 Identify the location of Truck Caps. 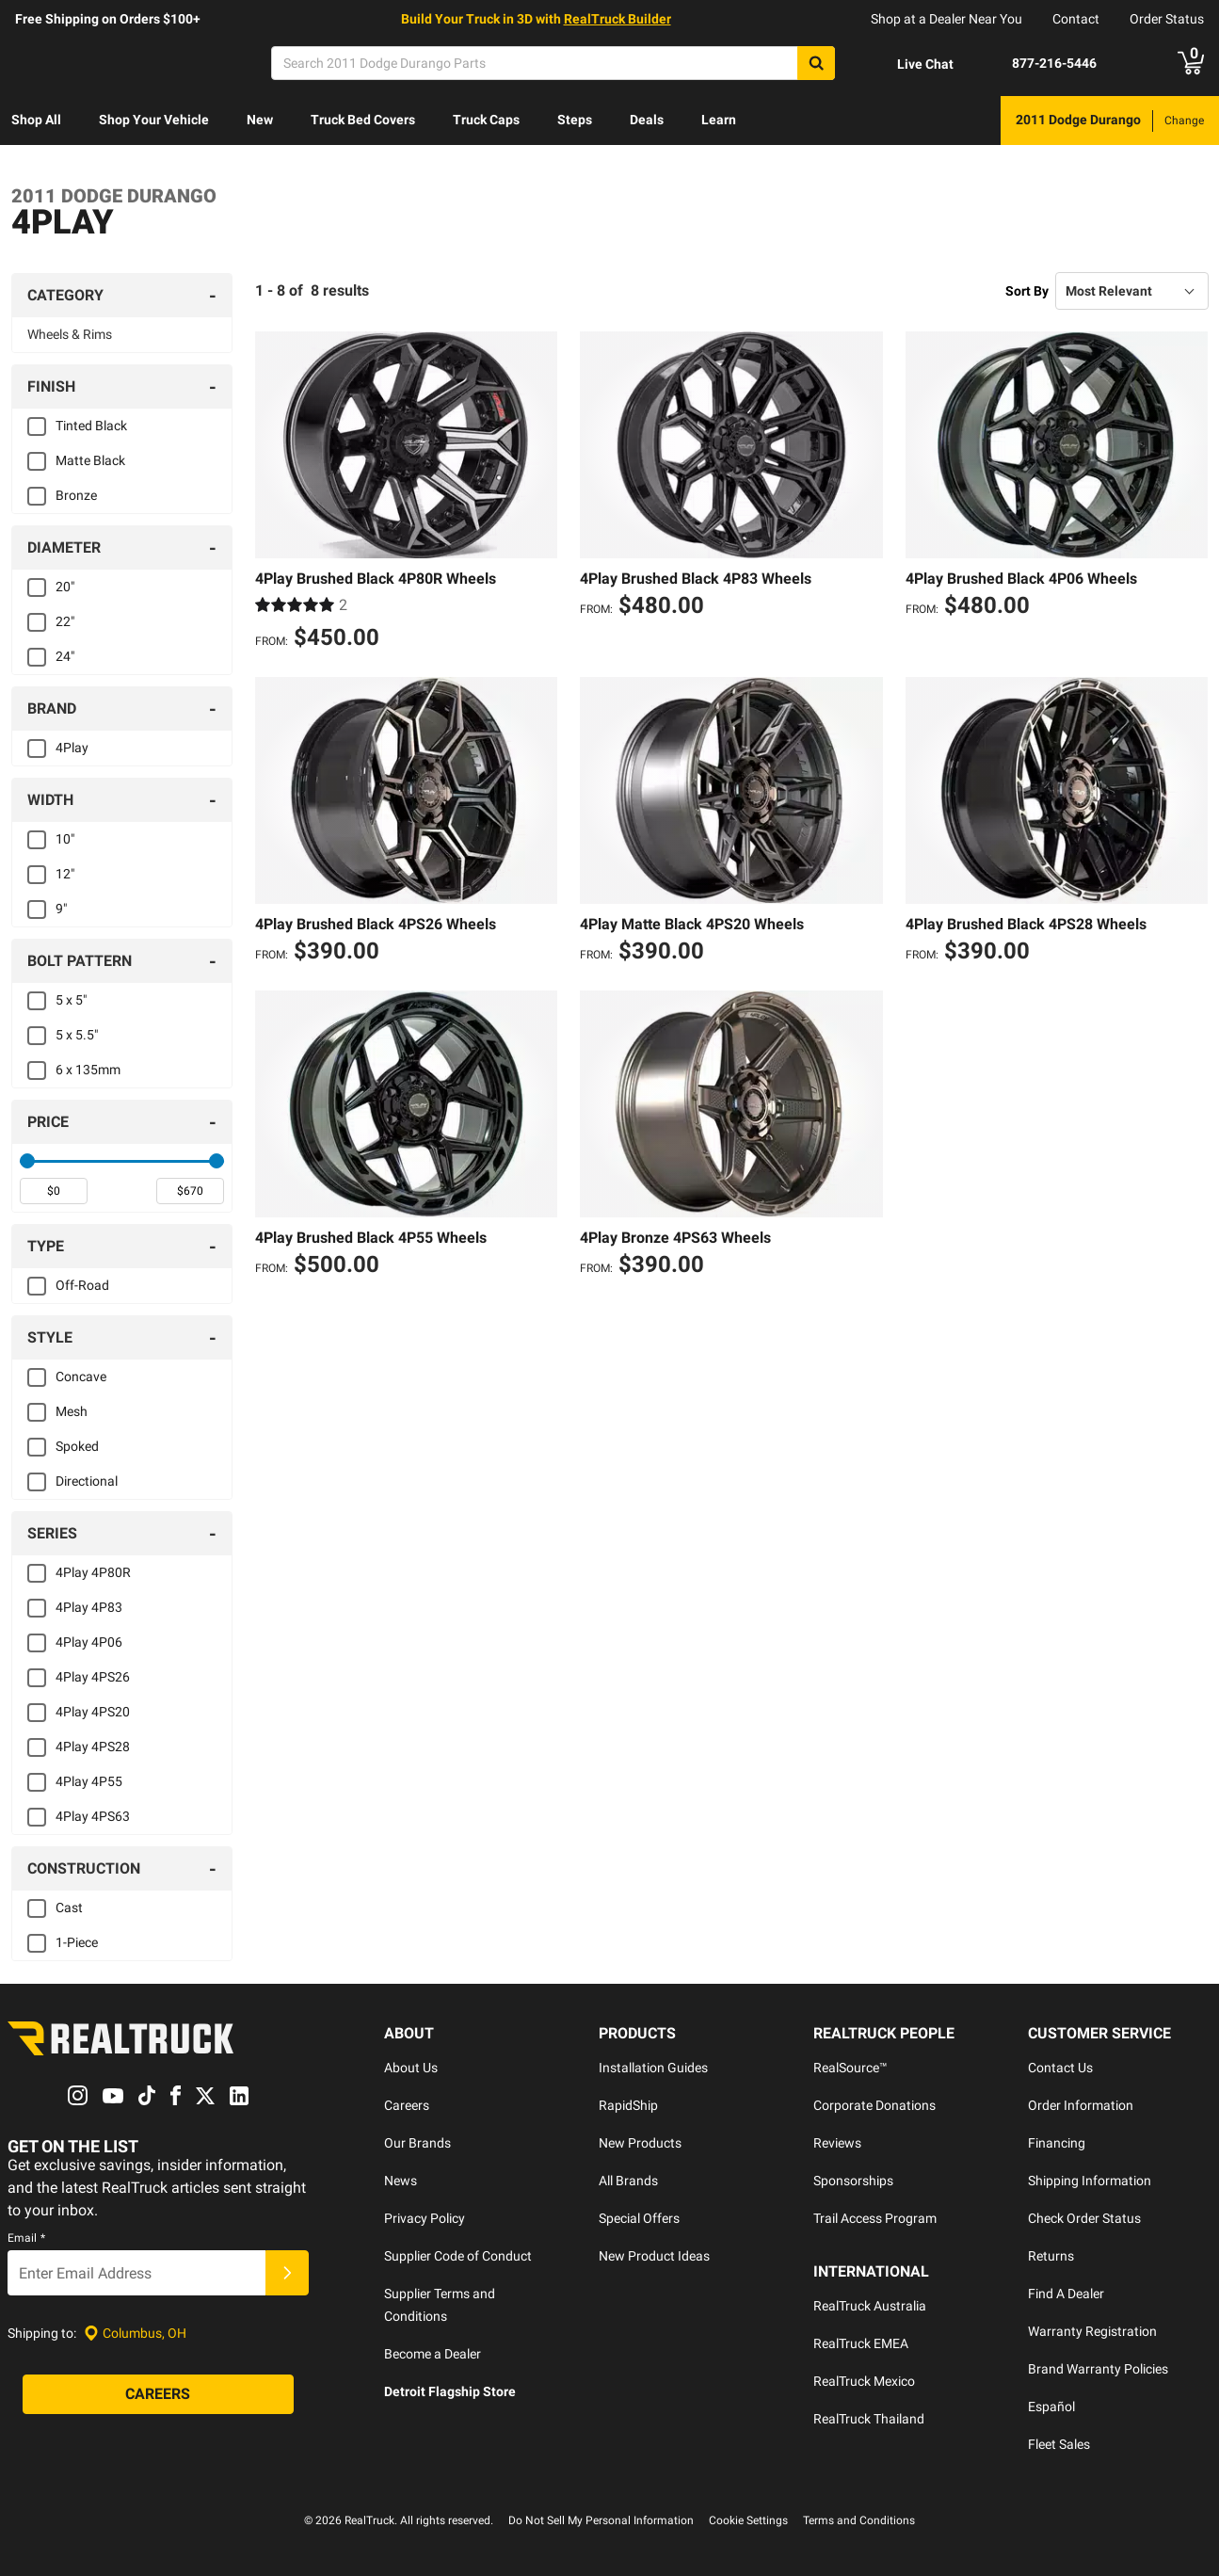
(486, 119).